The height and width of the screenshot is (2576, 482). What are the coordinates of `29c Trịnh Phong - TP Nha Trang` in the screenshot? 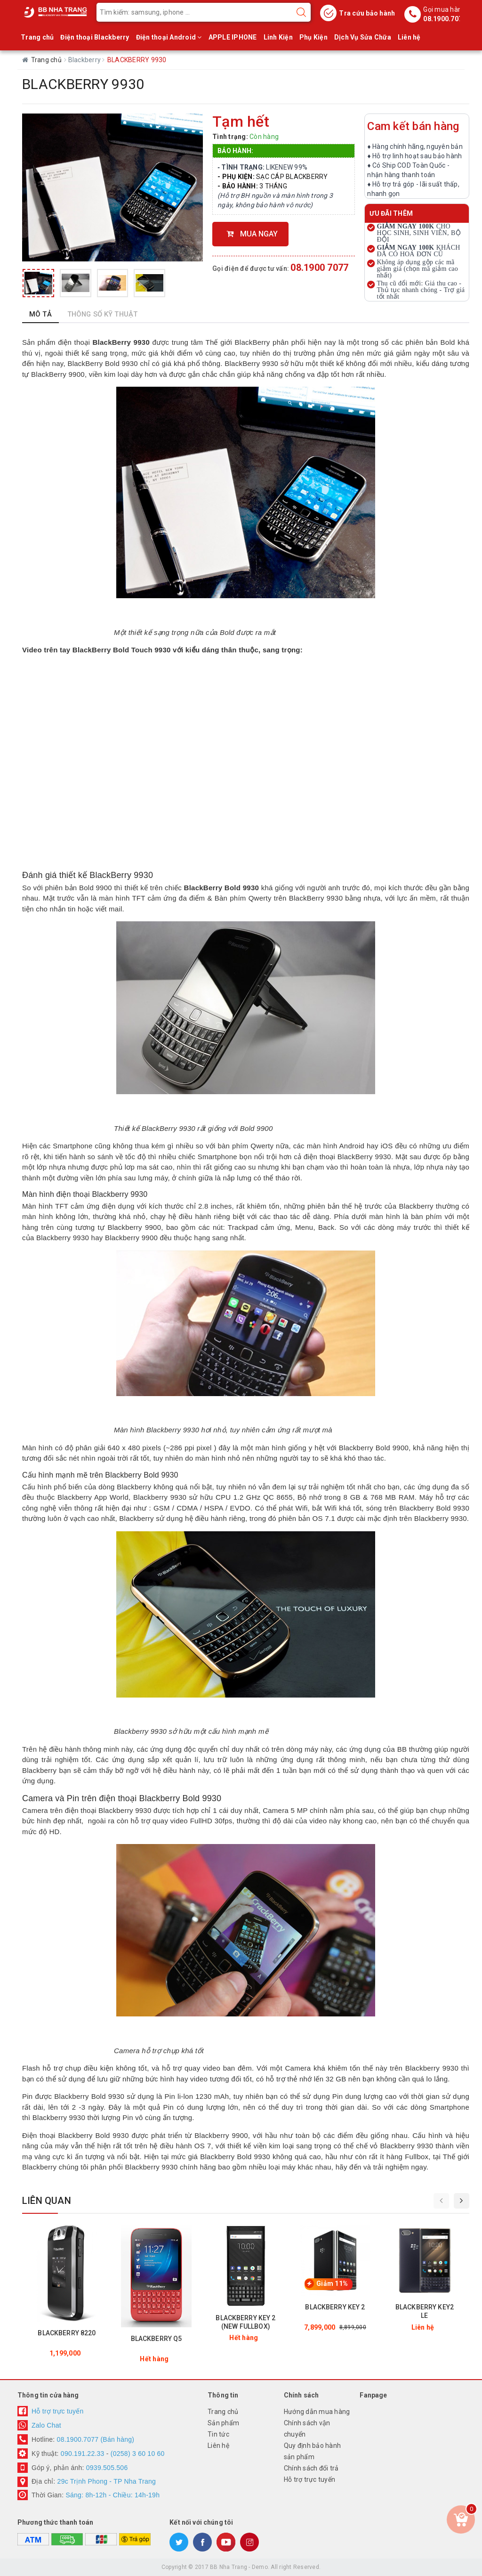 It's located at (105, 2481).